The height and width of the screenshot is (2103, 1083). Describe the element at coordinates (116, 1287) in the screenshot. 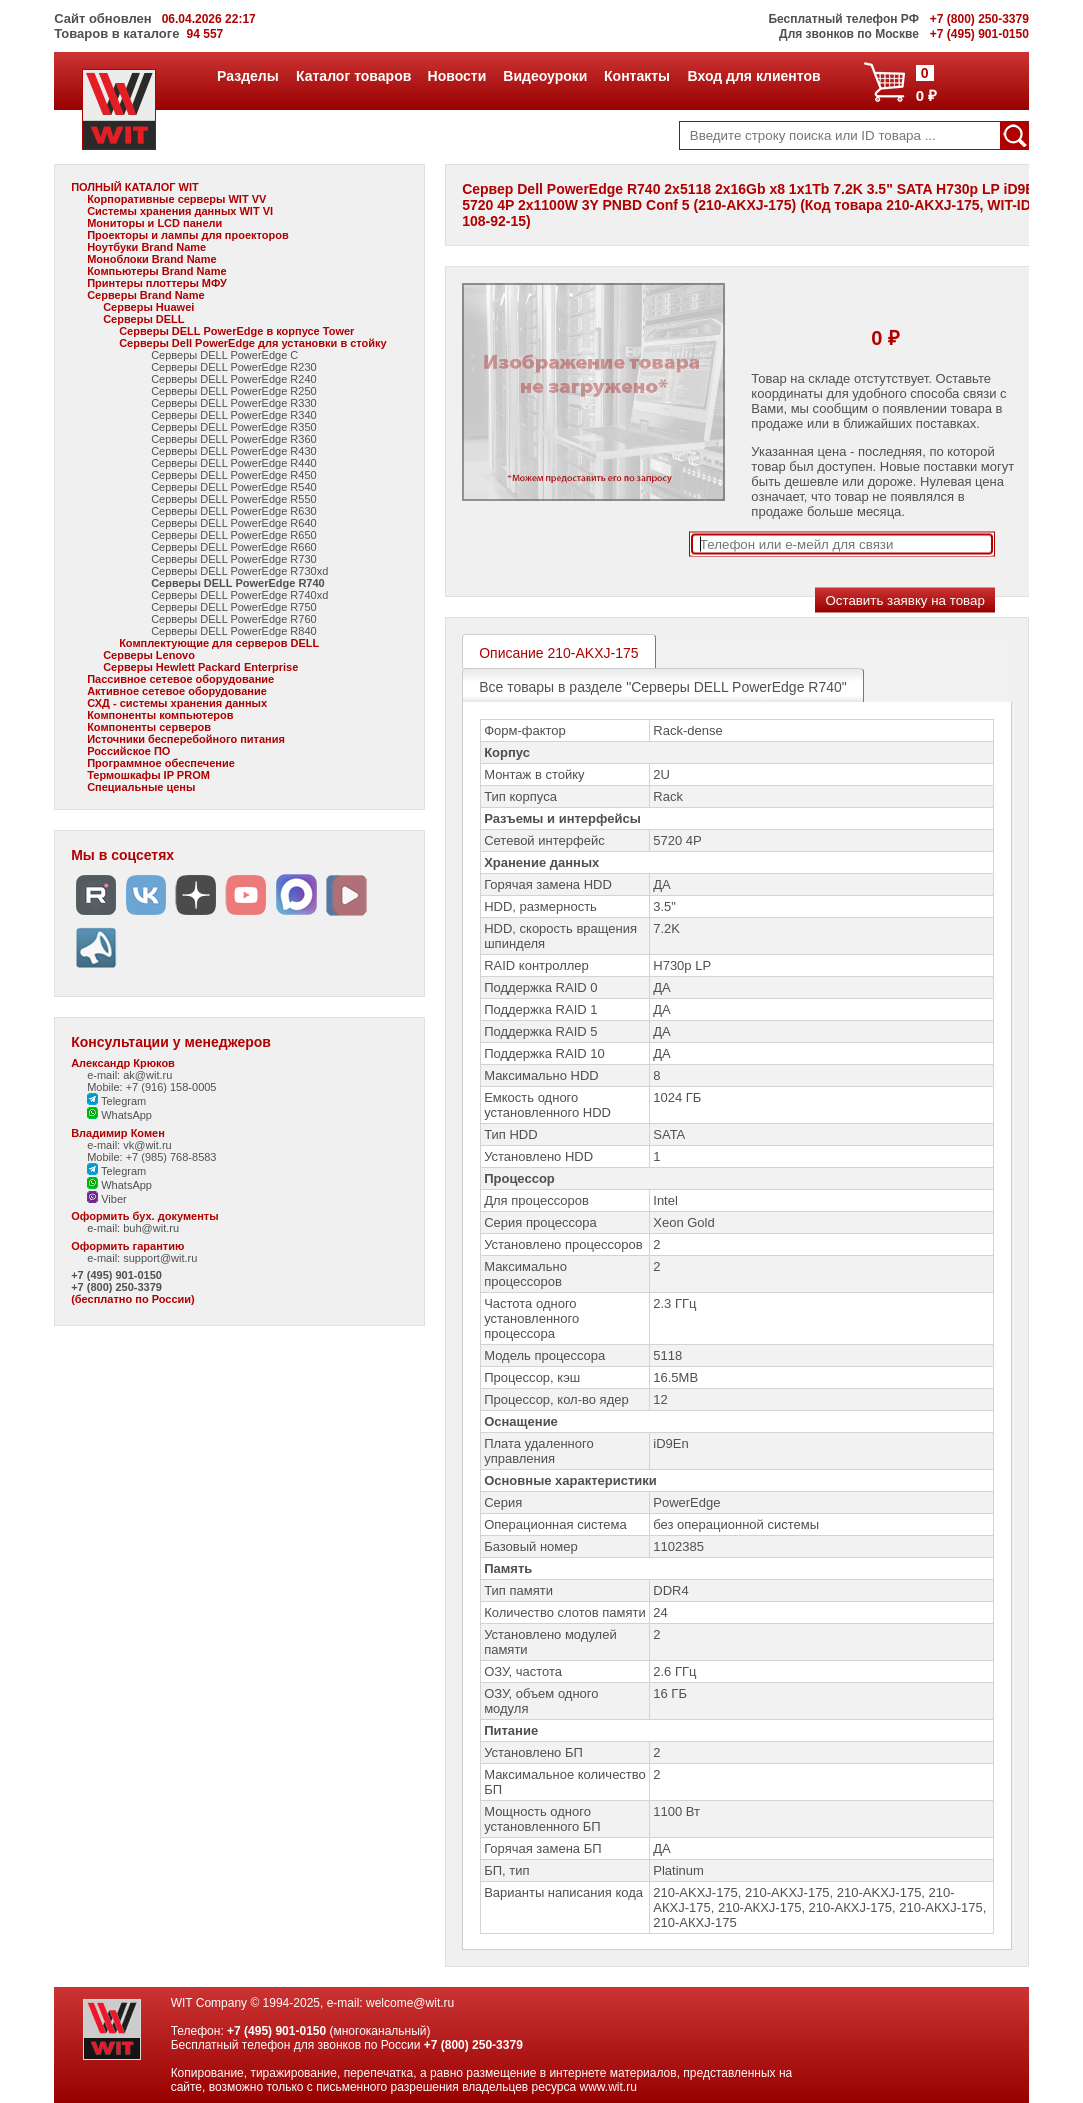

I see `+7 (800) 250-3379` at that location.